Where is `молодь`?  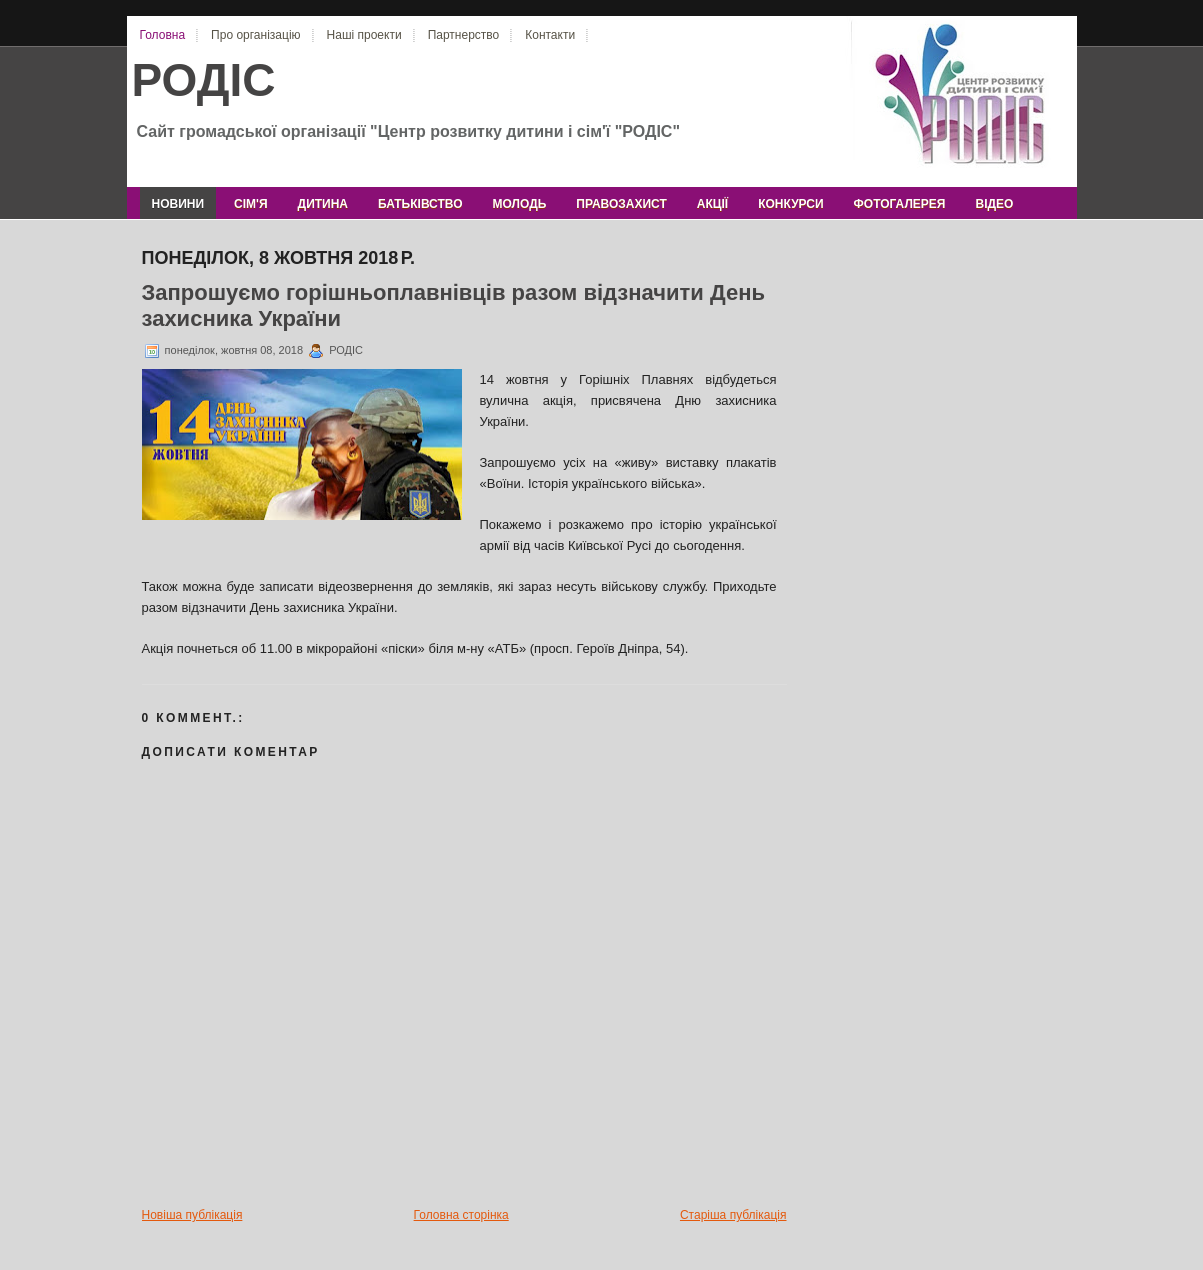 молодь is located at coordinates (520, 204).